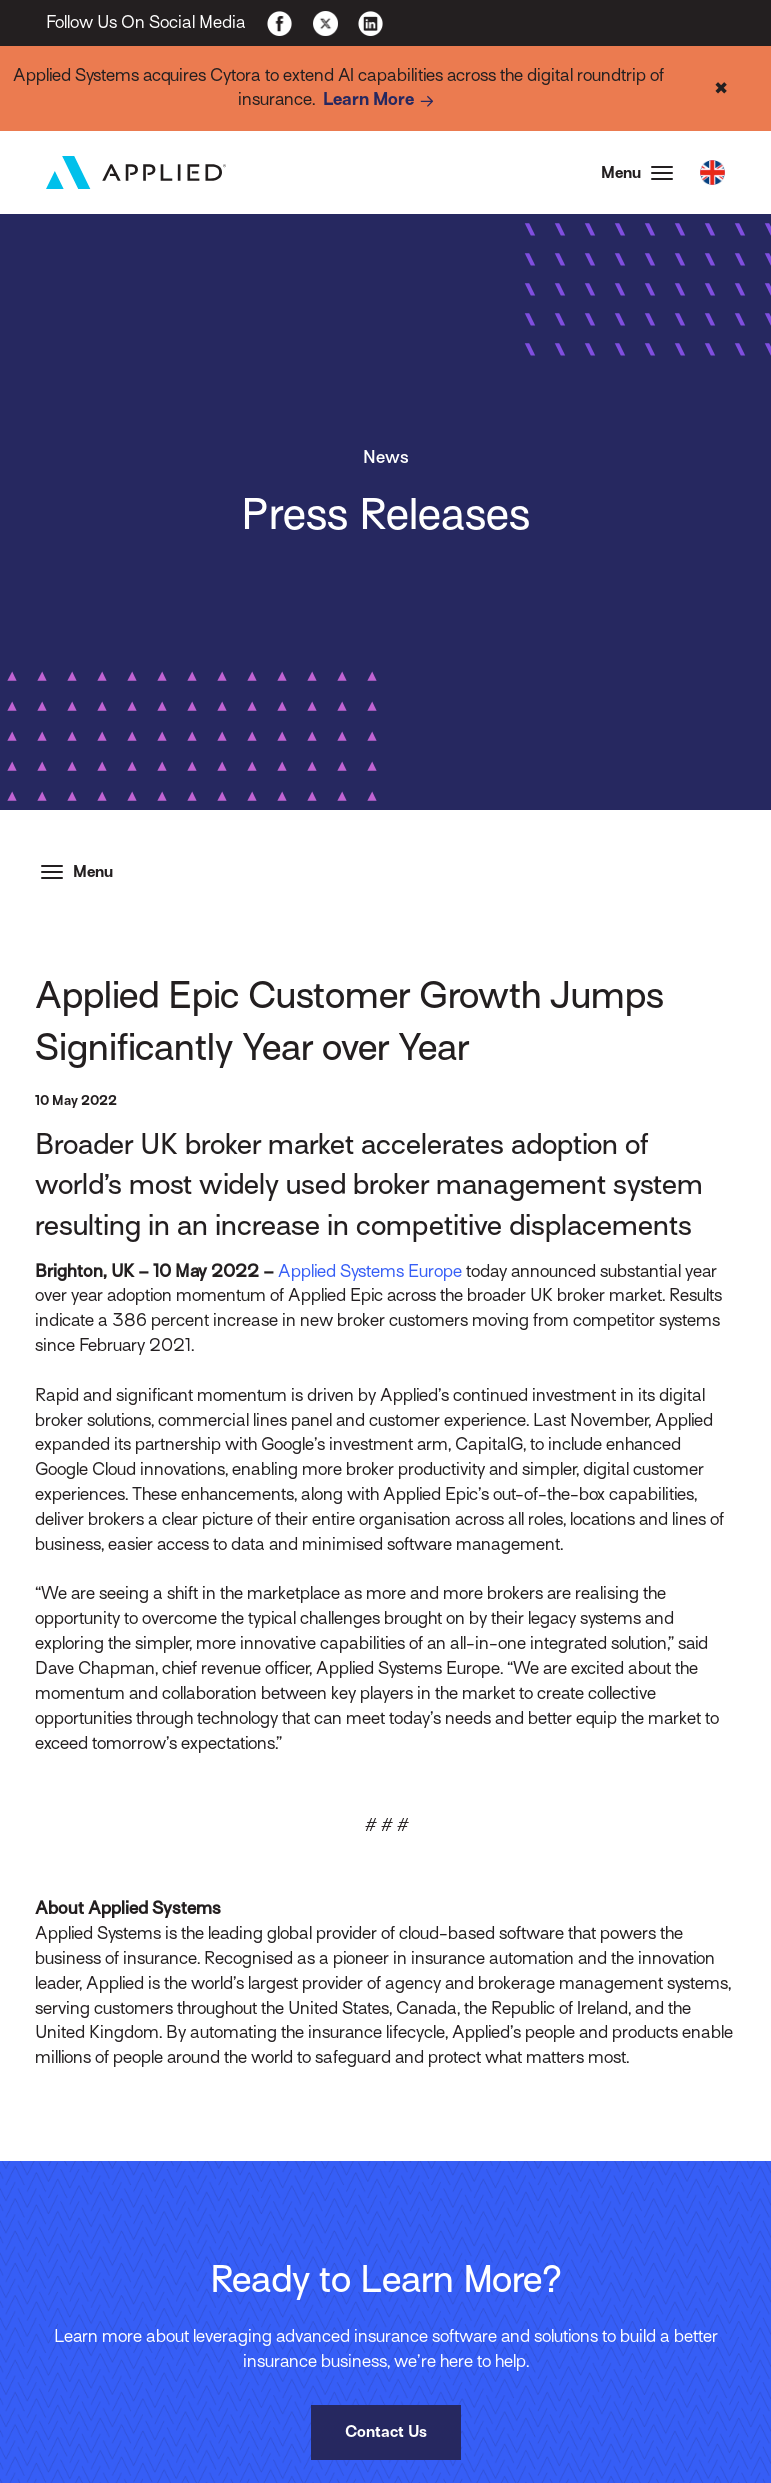 This screenshot has width=771, height=2483. What do you see at coordinates (382, 101) in the screenshot?
I see `Learn More` at bounding box center [382, 101].